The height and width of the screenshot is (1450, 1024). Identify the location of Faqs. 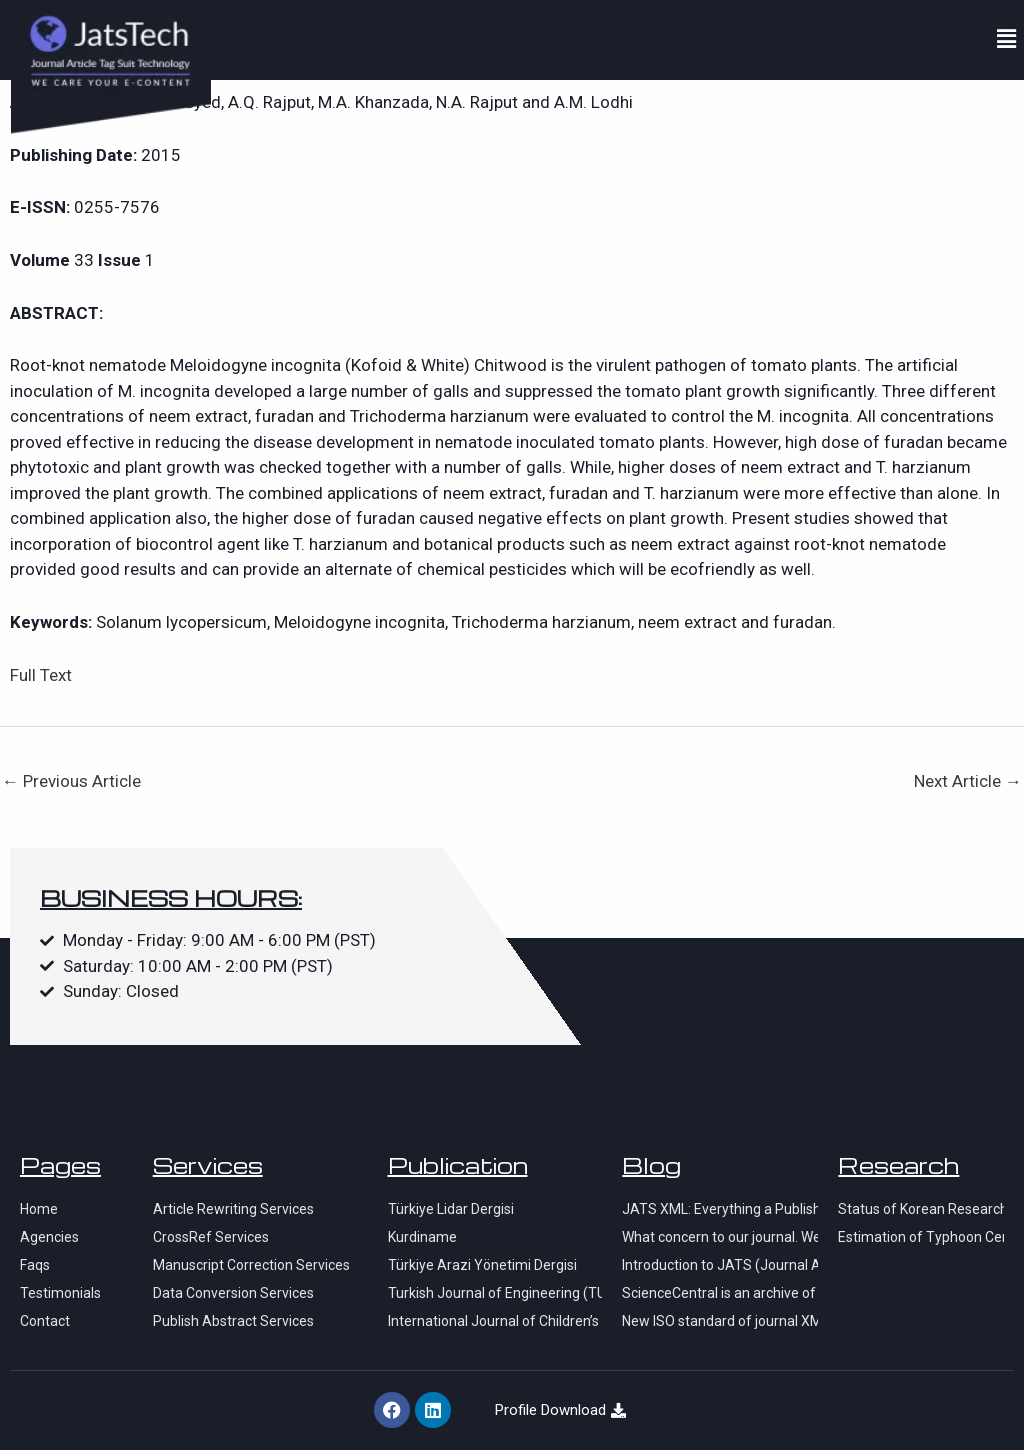
(35, 1265).